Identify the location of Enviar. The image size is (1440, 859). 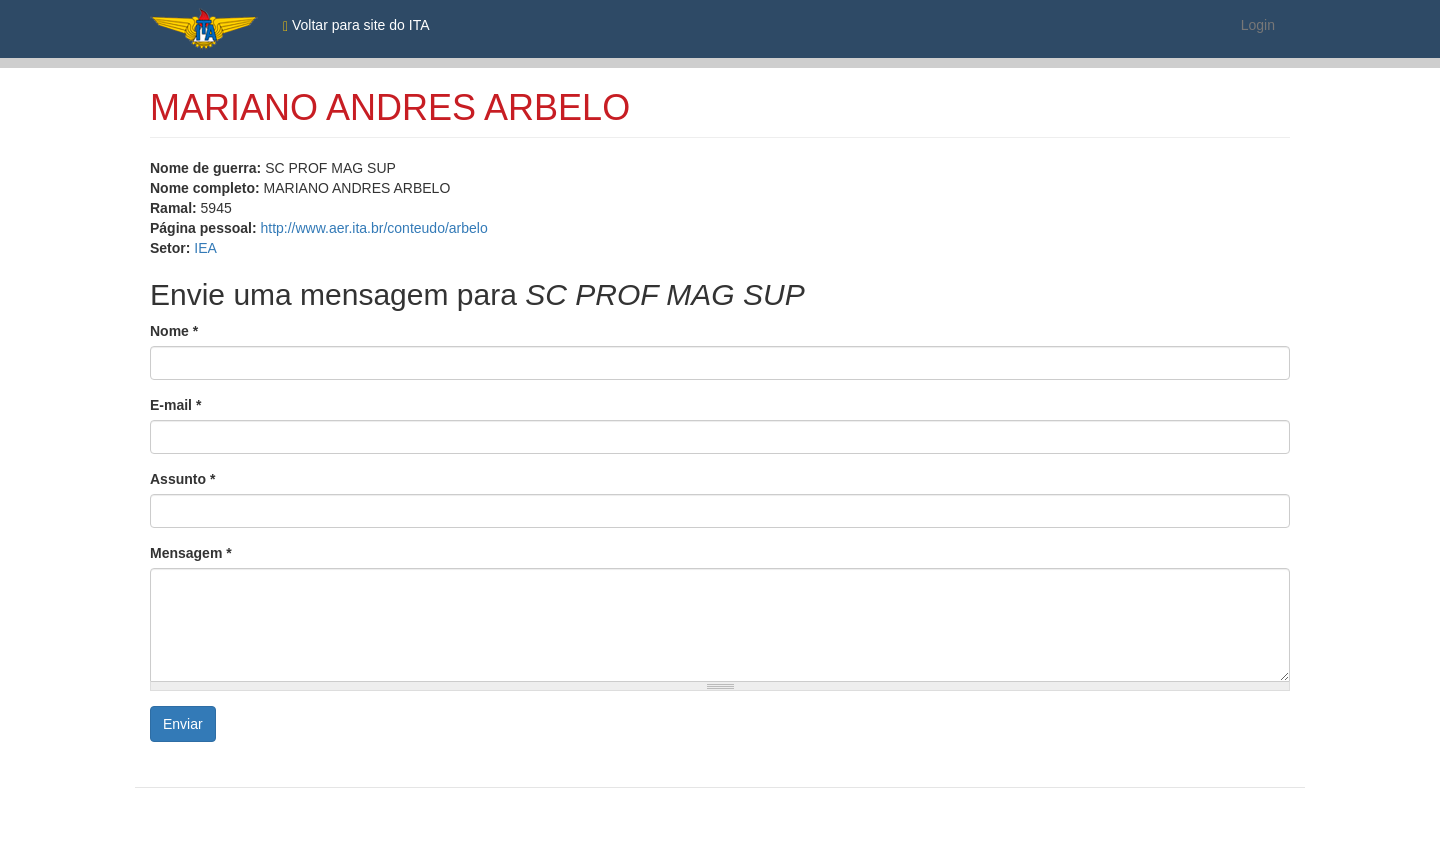
(183, 724).